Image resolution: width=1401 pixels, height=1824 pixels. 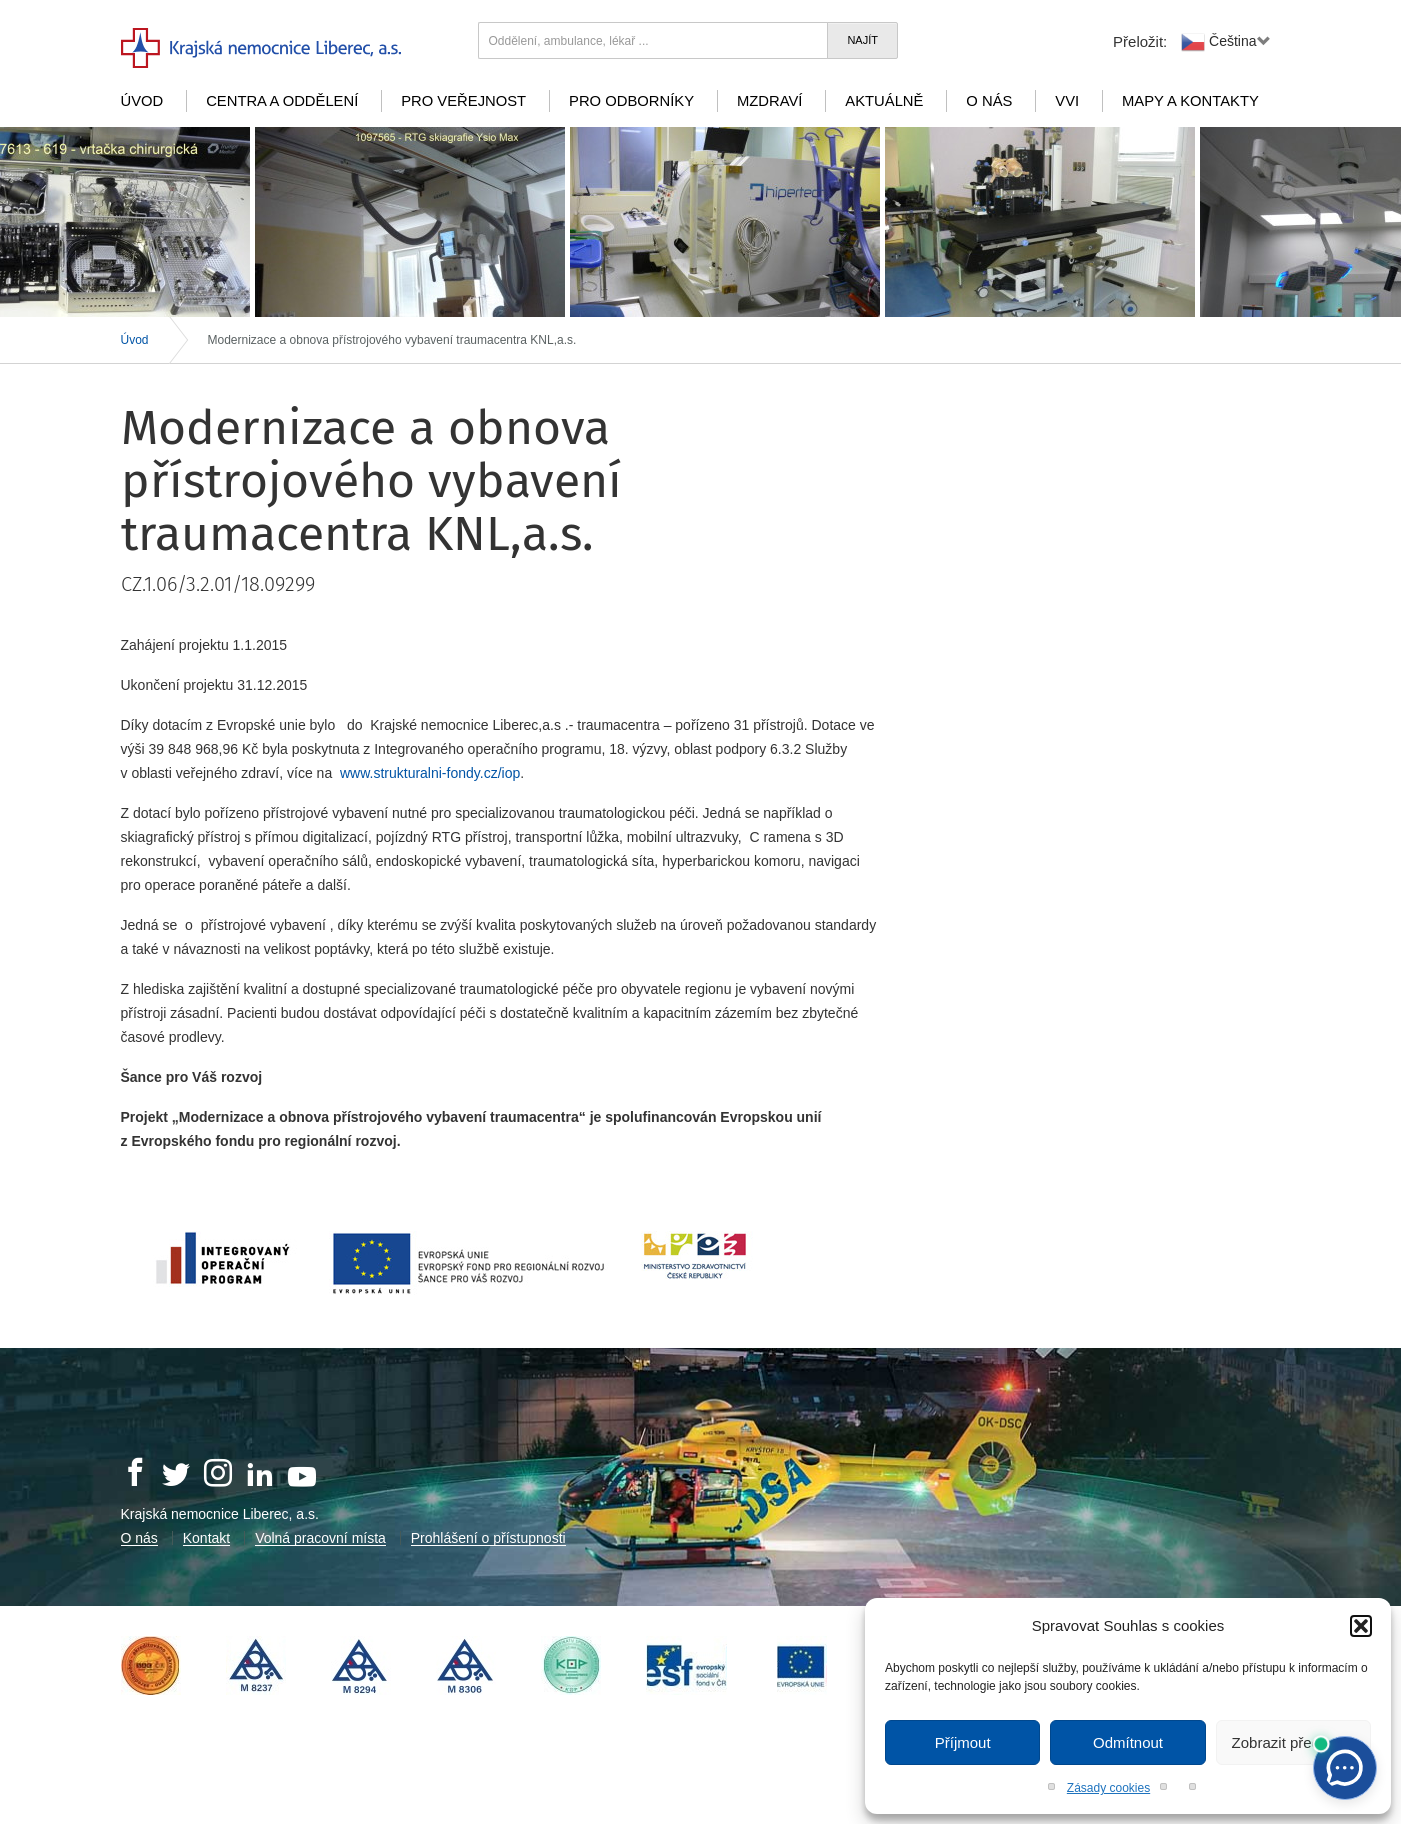 What do you see at coordinates (770, 101) in the screenshot?
I see `mZdraví` at bounding box center [770, 101].